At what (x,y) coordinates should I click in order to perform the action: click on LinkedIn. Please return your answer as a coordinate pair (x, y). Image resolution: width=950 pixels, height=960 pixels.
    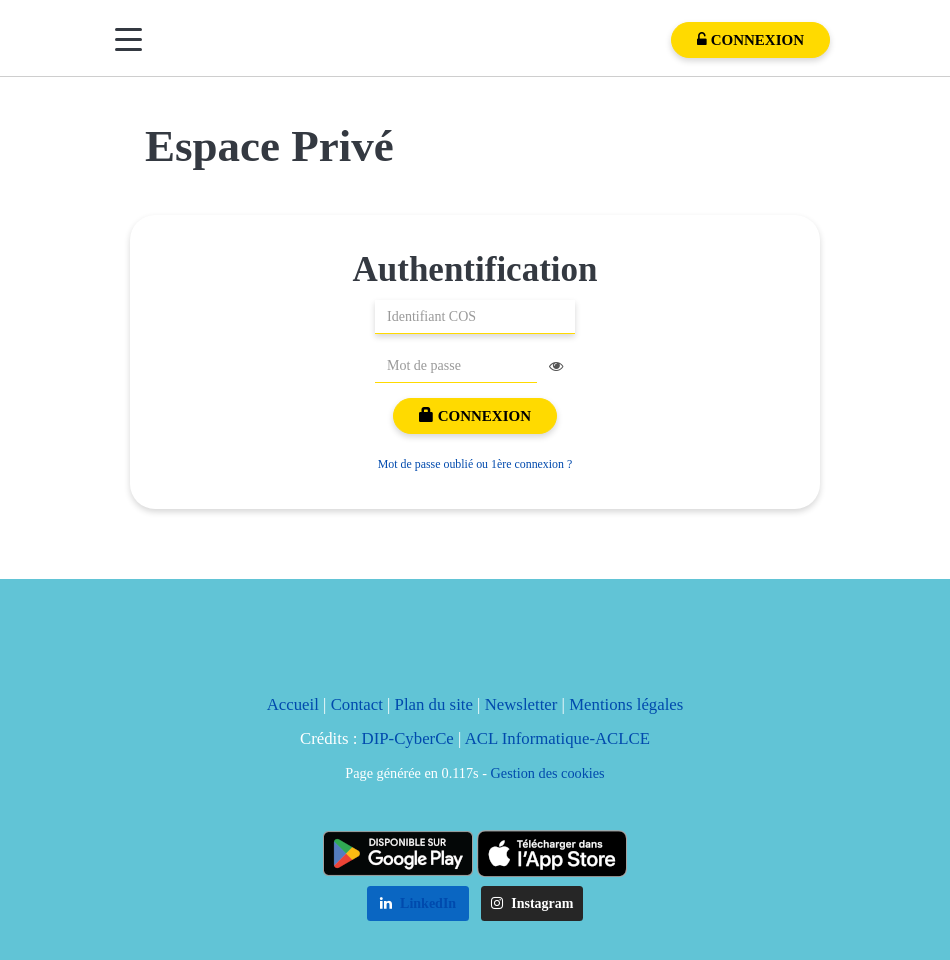
    Looking at the image, I should click on (418, 903).